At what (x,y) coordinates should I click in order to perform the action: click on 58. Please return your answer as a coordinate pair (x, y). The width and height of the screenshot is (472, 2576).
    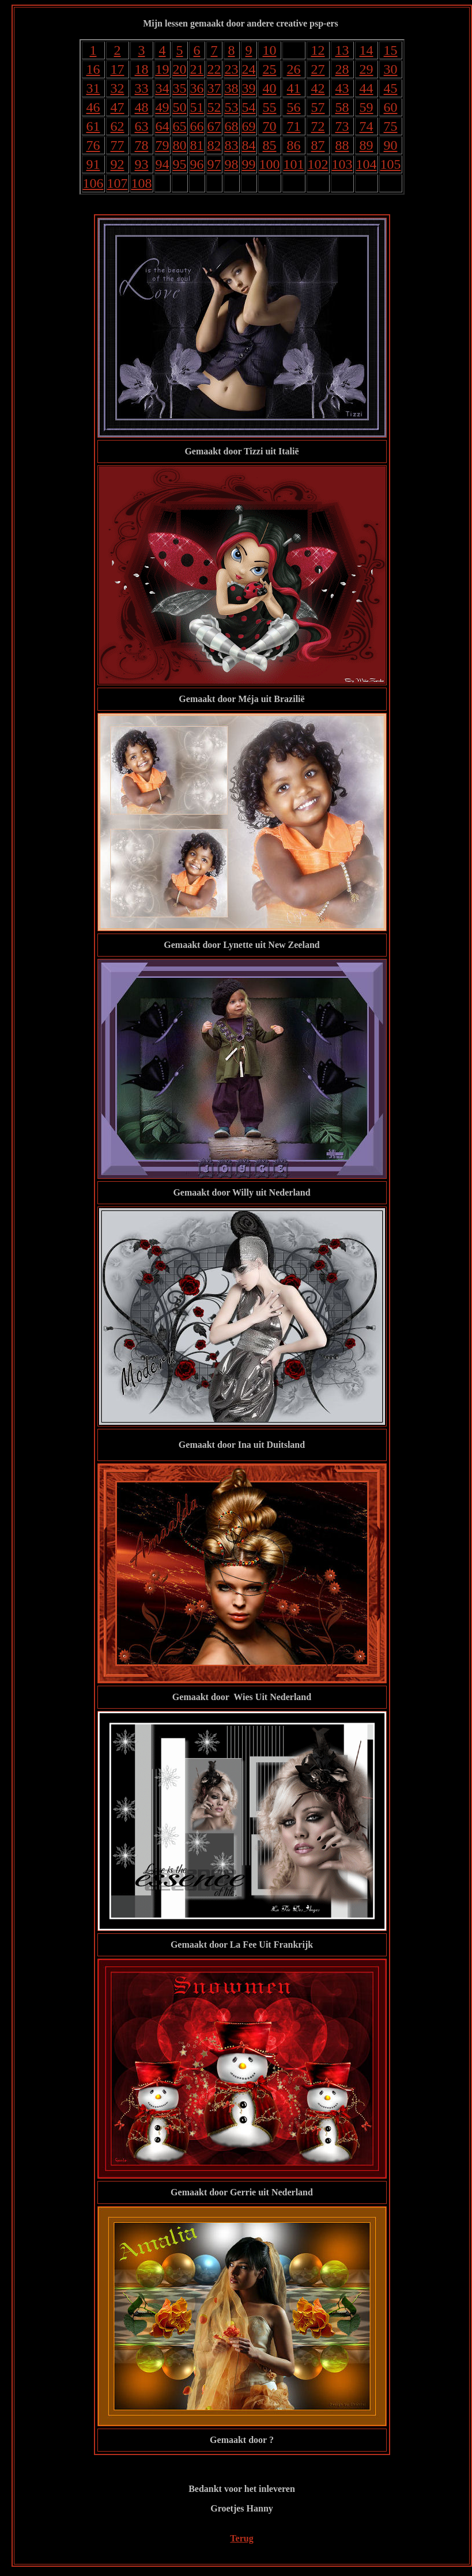
    Looking at the image, I should click on (342, 107).